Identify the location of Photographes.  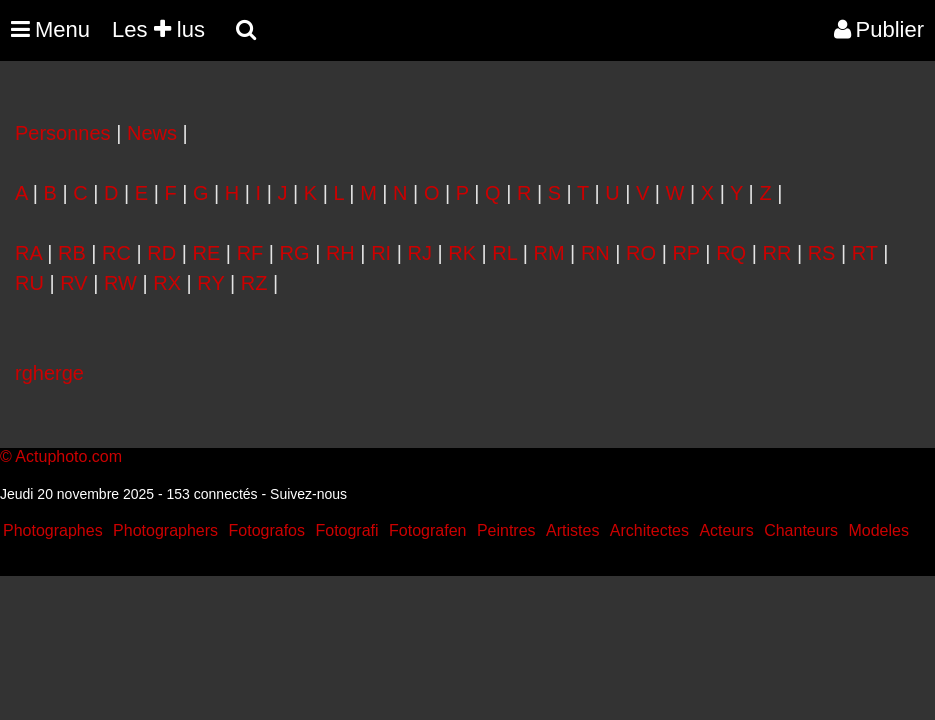
(53, 530).